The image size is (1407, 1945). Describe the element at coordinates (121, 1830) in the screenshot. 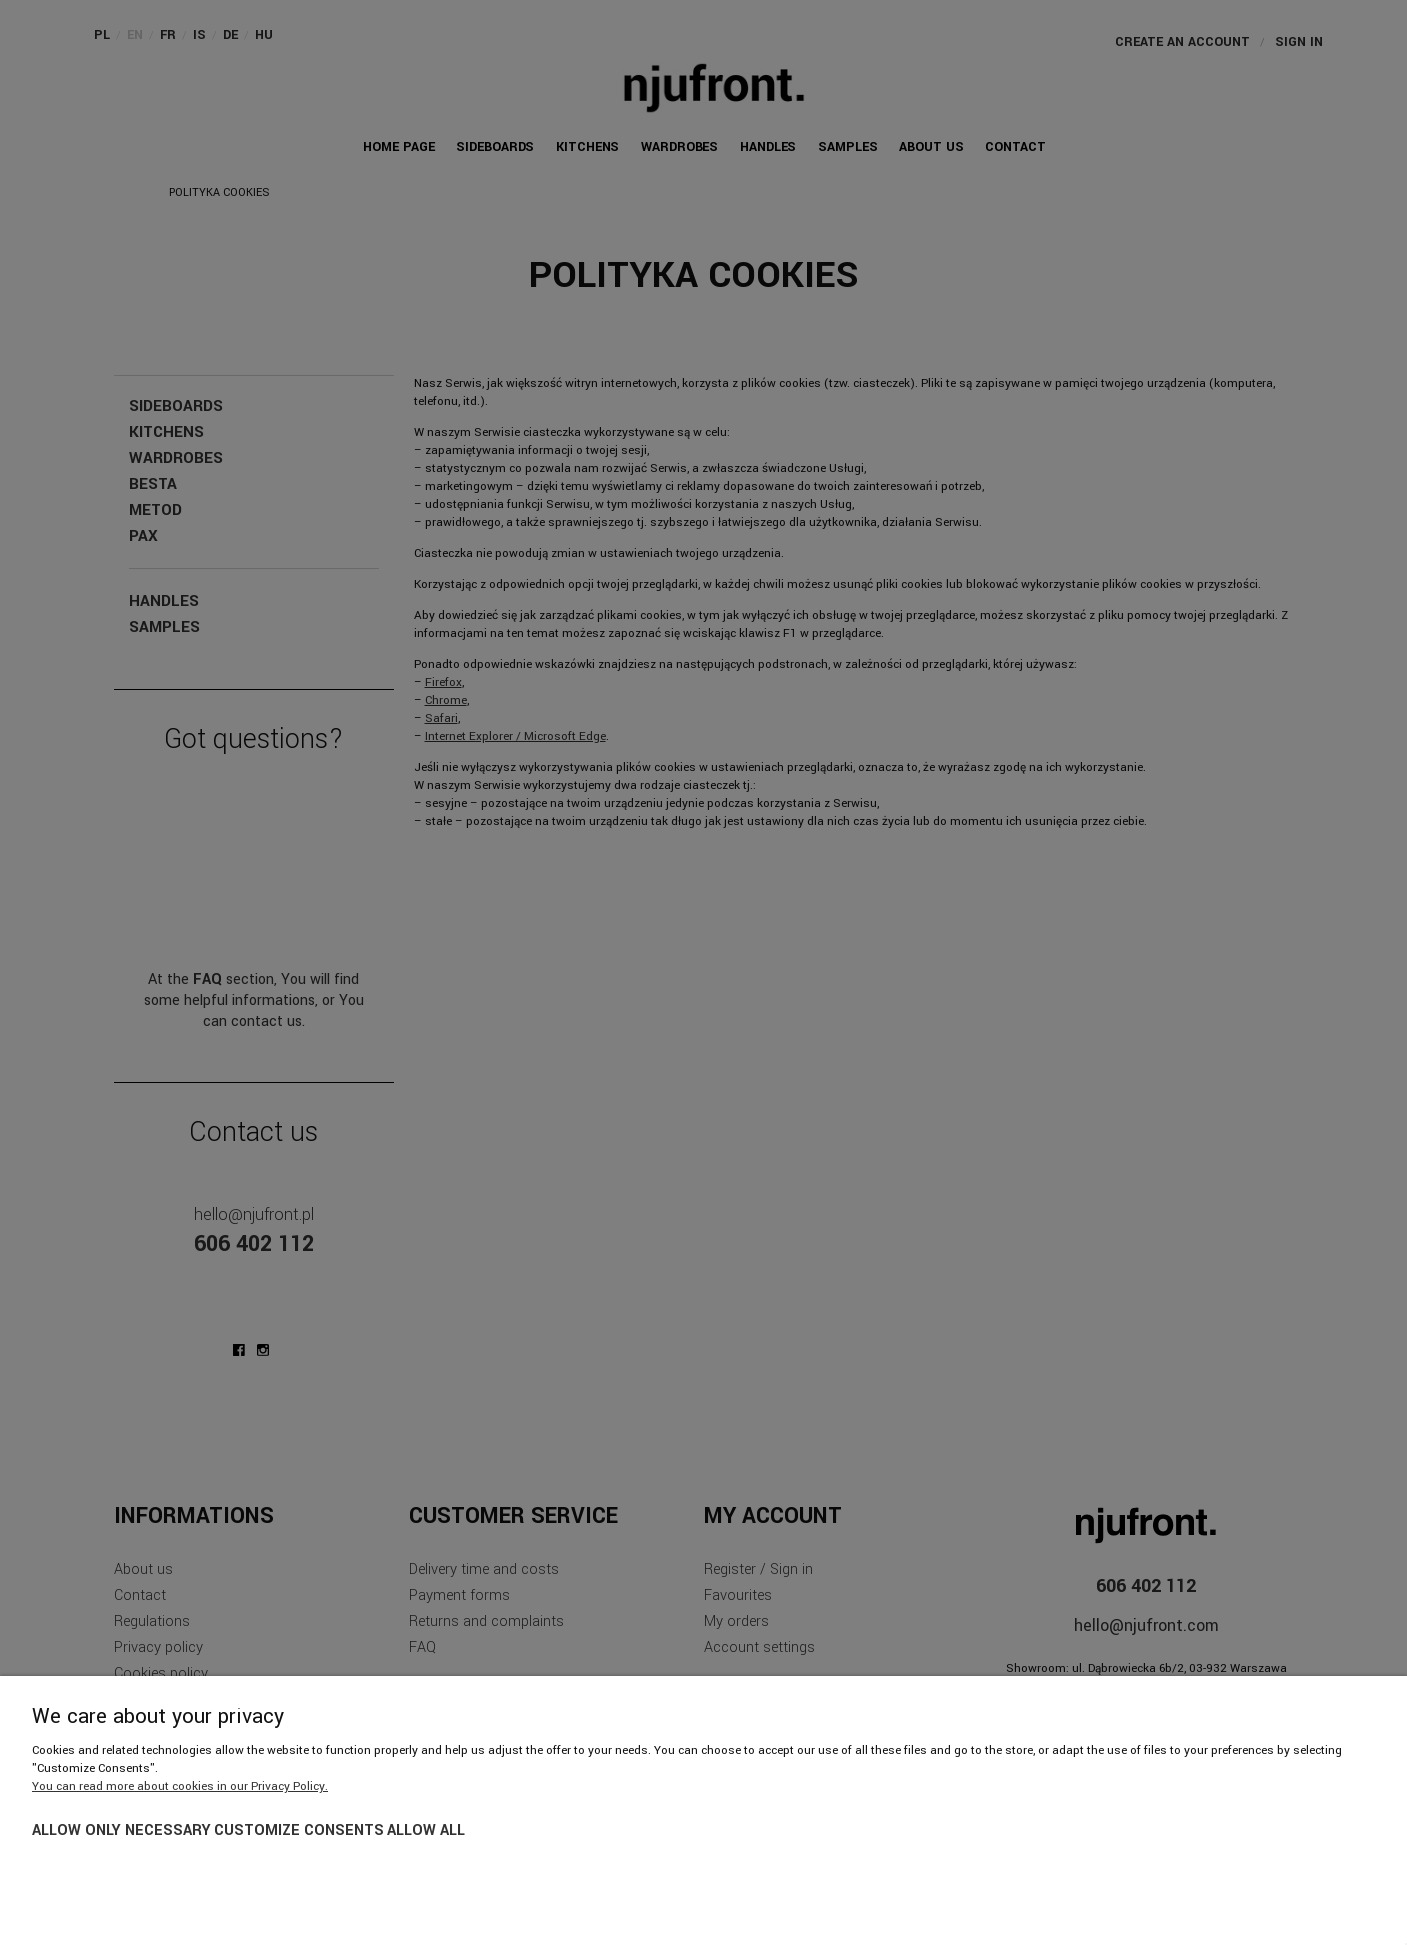

I see `Allow only necessary` at that location.